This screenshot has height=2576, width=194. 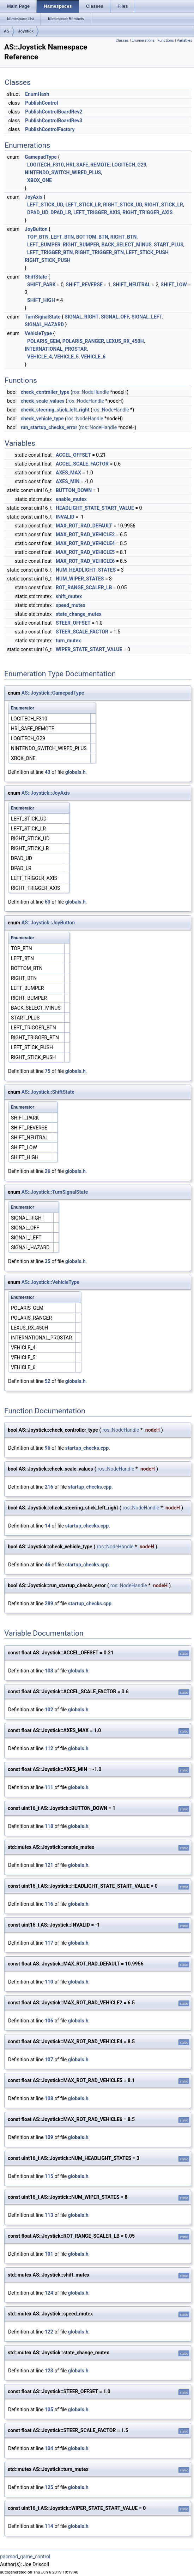 What do you see at coordinates (45, 205) in the screenshot?
I see `LEFT_STICK_UD` at bounding box center [45, 205].